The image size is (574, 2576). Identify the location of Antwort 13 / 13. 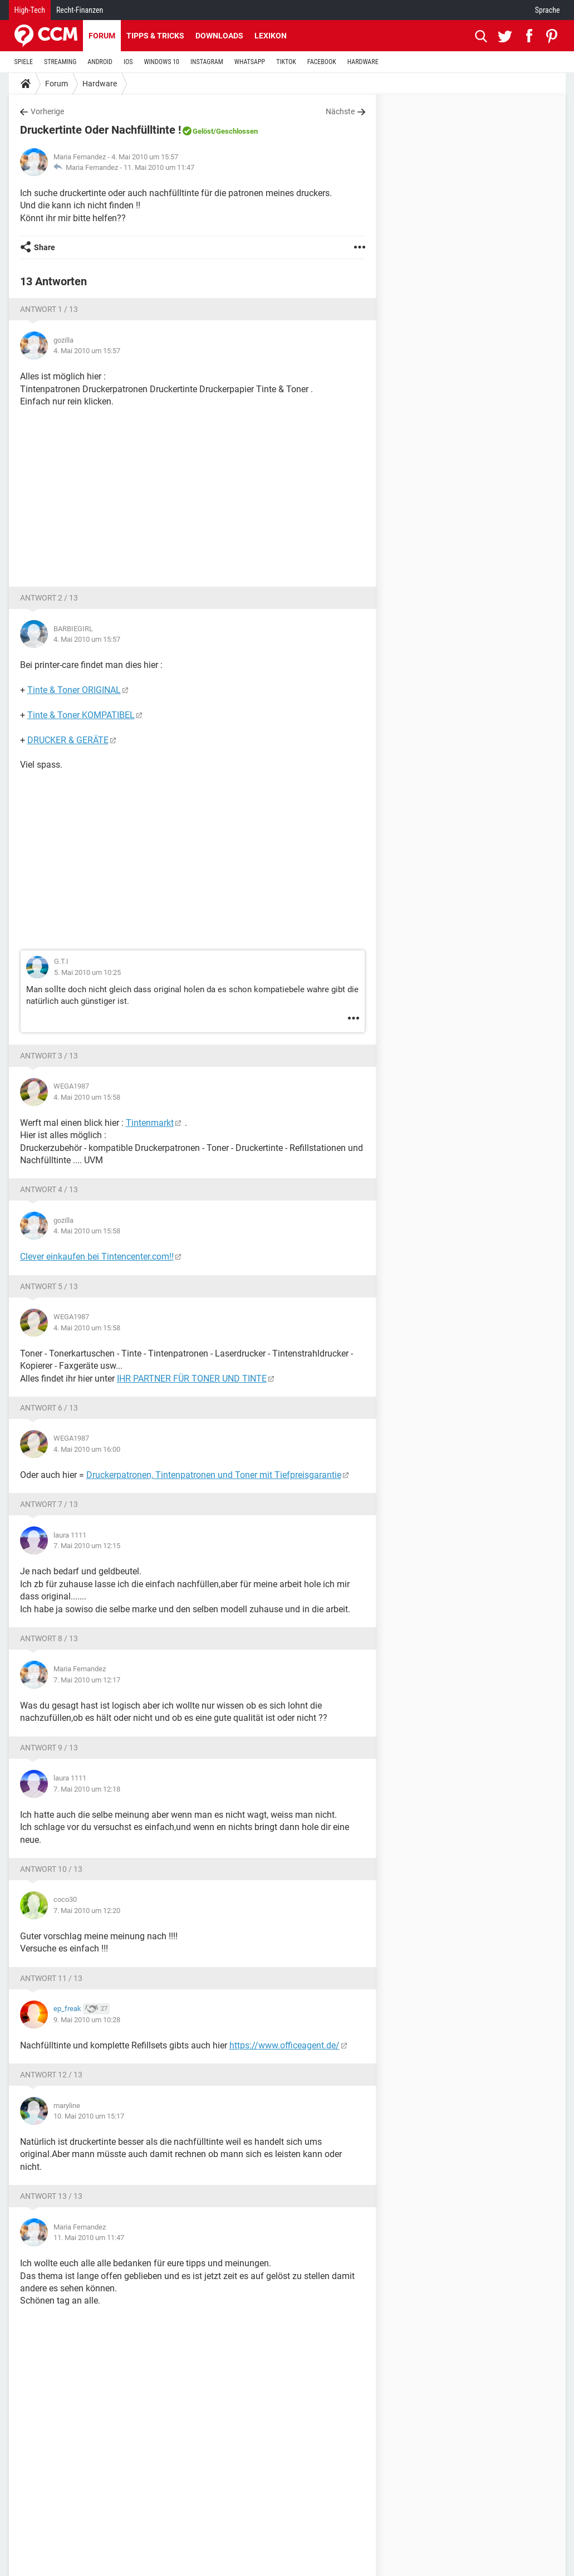
(51, 2196).